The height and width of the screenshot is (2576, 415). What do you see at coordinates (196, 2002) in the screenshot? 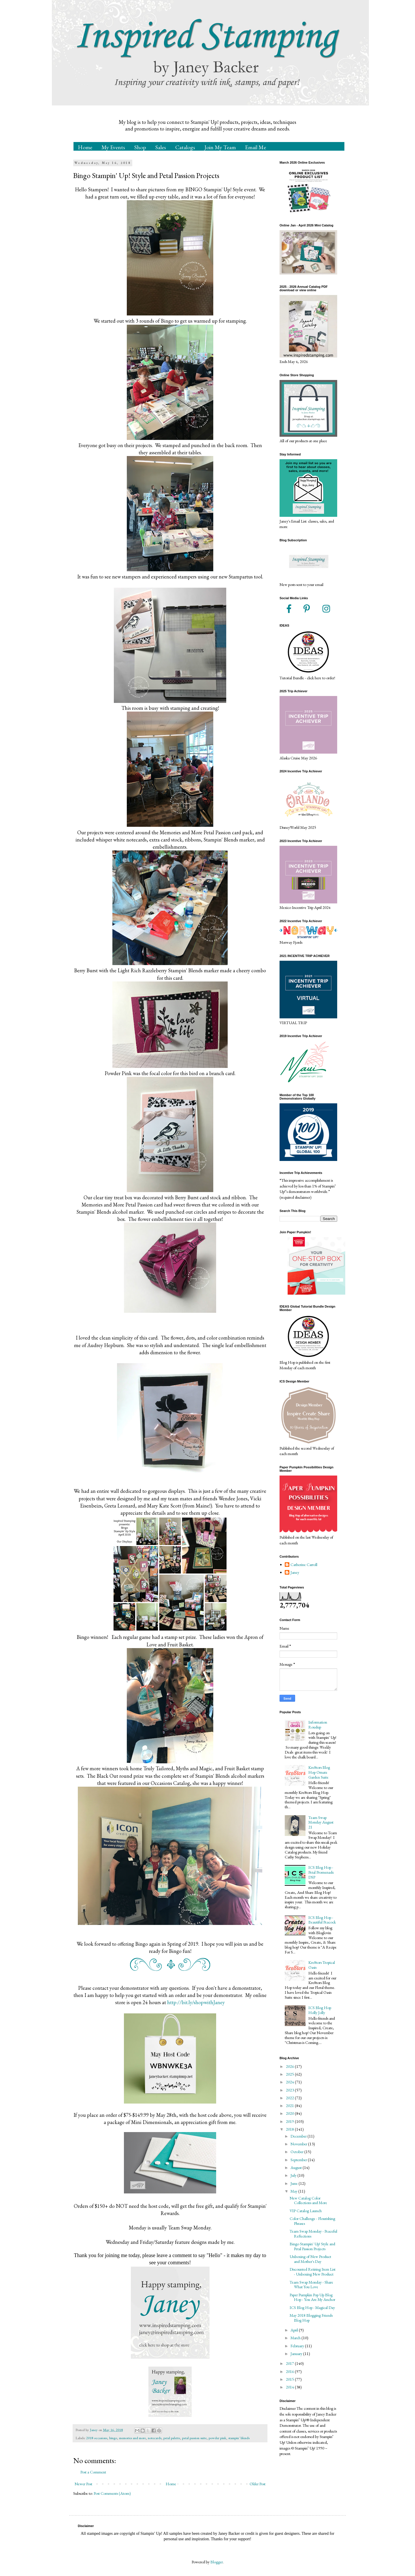
I see `http://bit.ly/shopwithJaney` at bounding box center [196, 2002].